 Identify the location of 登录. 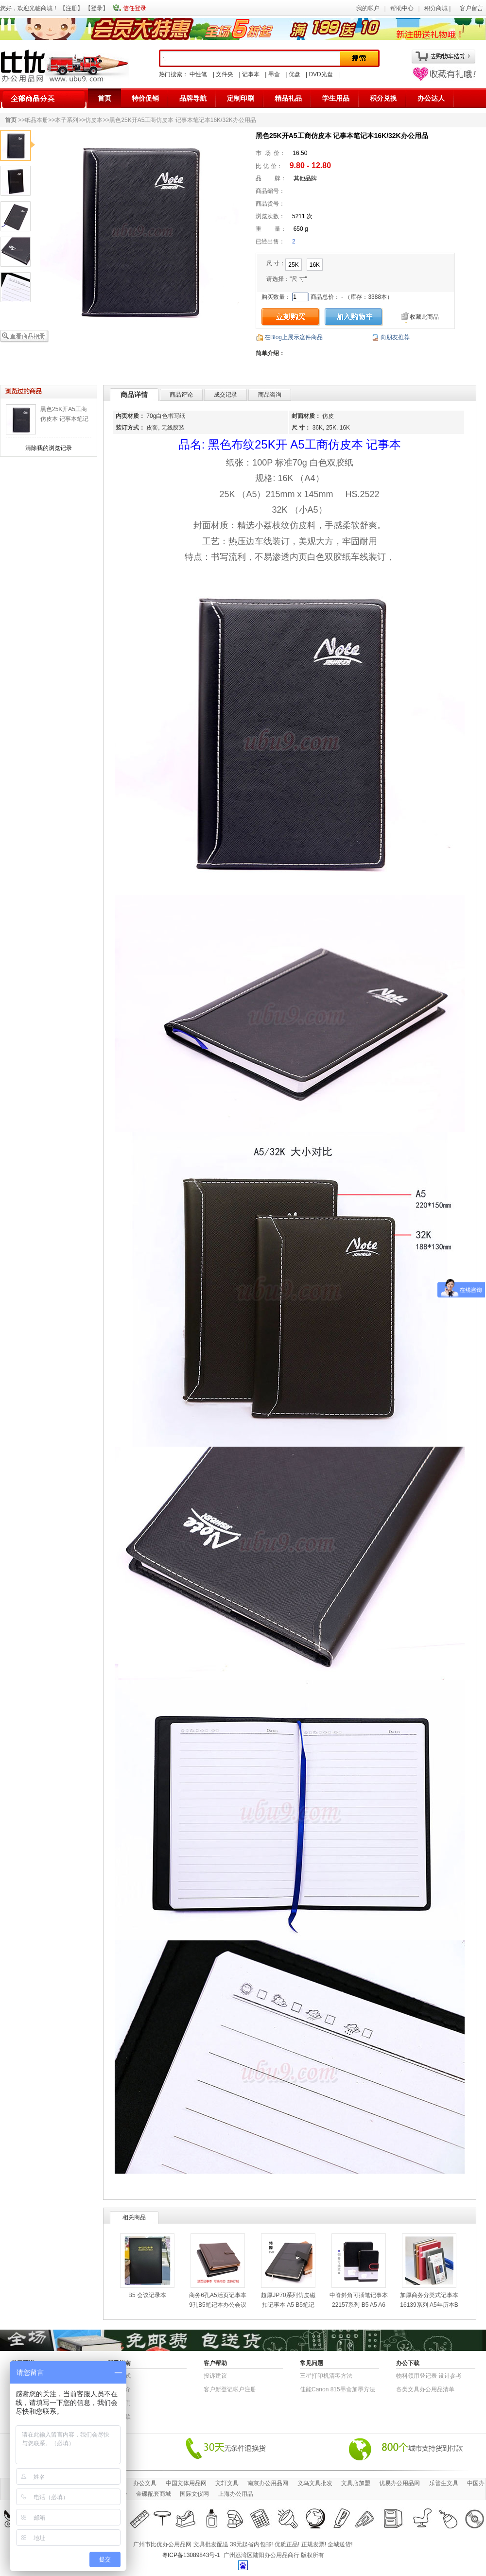
(97, 8).